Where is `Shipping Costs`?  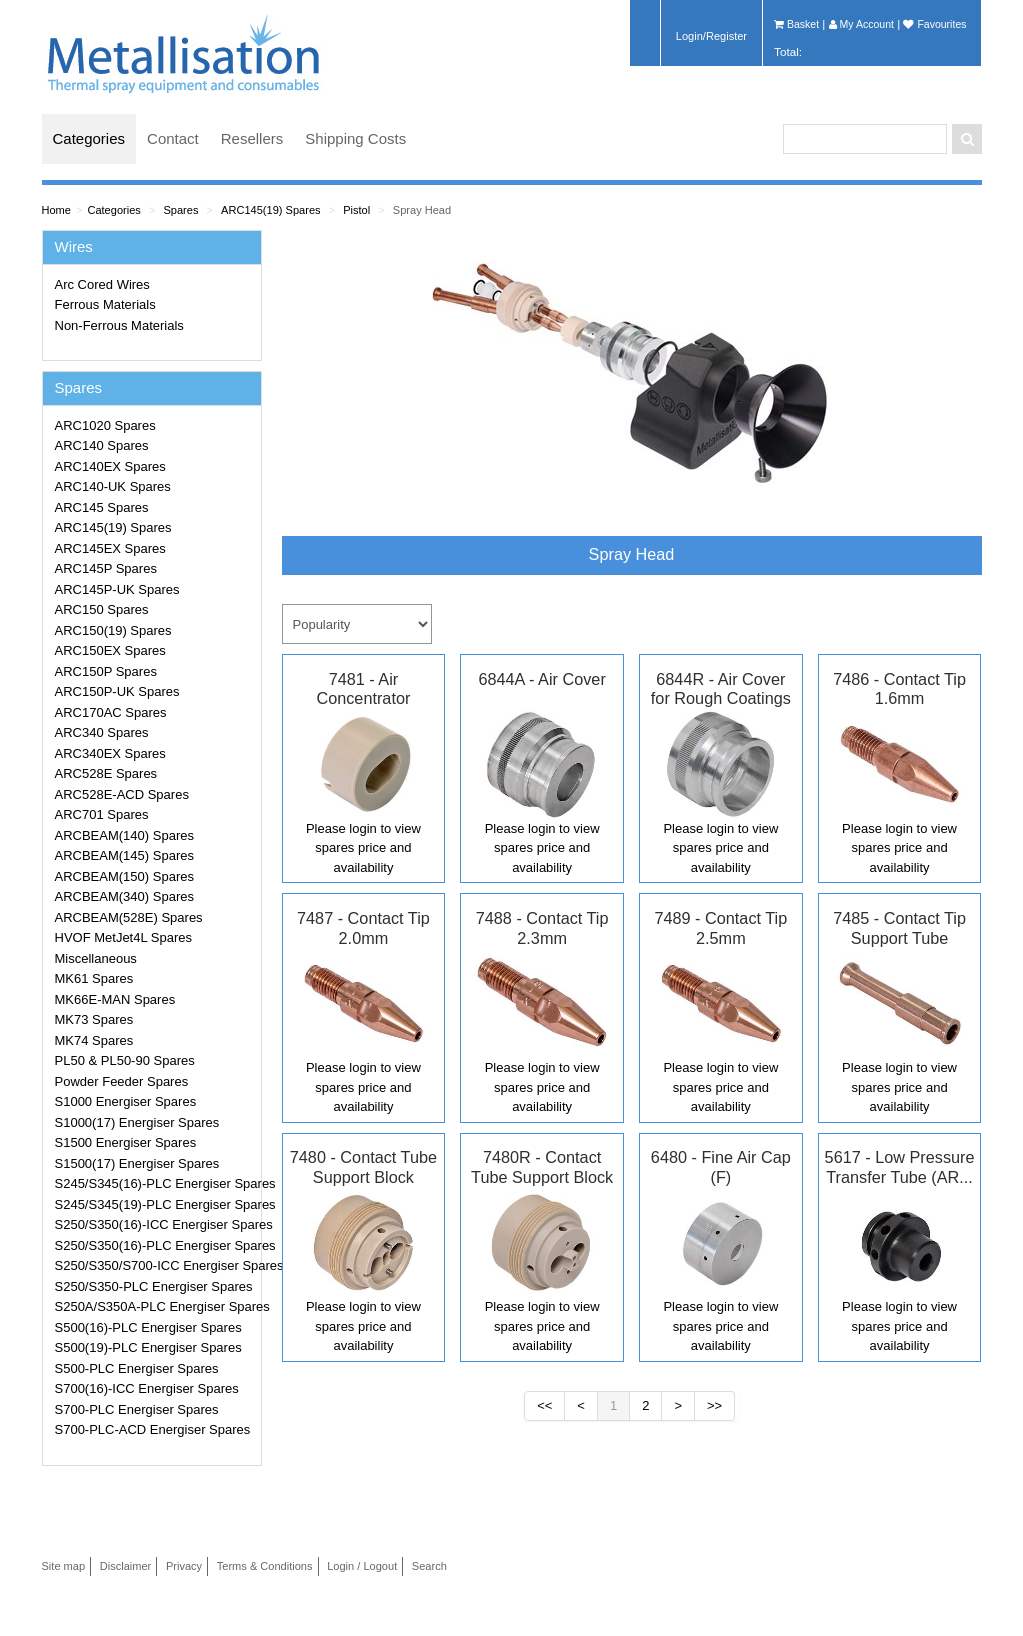
Shipping Costs is located at coordinates (355, 138).